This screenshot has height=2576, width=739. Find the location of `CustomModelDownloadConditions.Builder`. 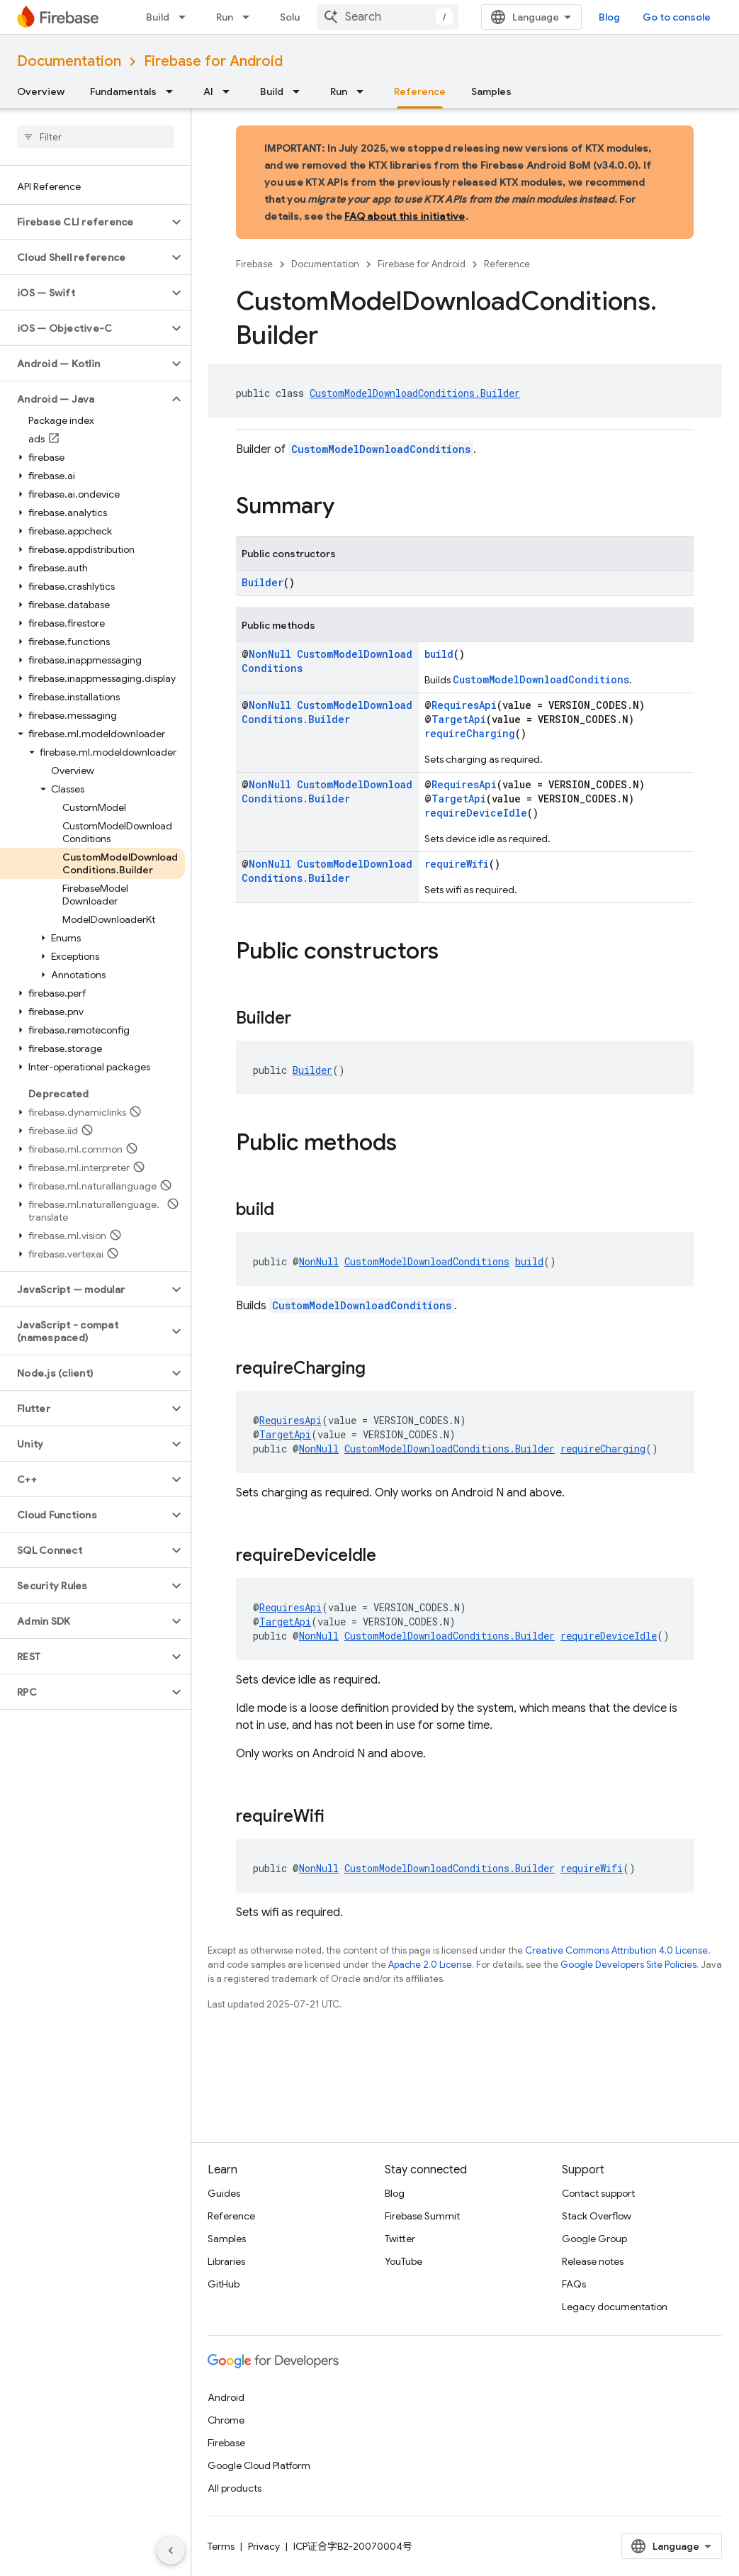

CustomModelDownloadConditions.Builder is located at coordinates (415, 393).